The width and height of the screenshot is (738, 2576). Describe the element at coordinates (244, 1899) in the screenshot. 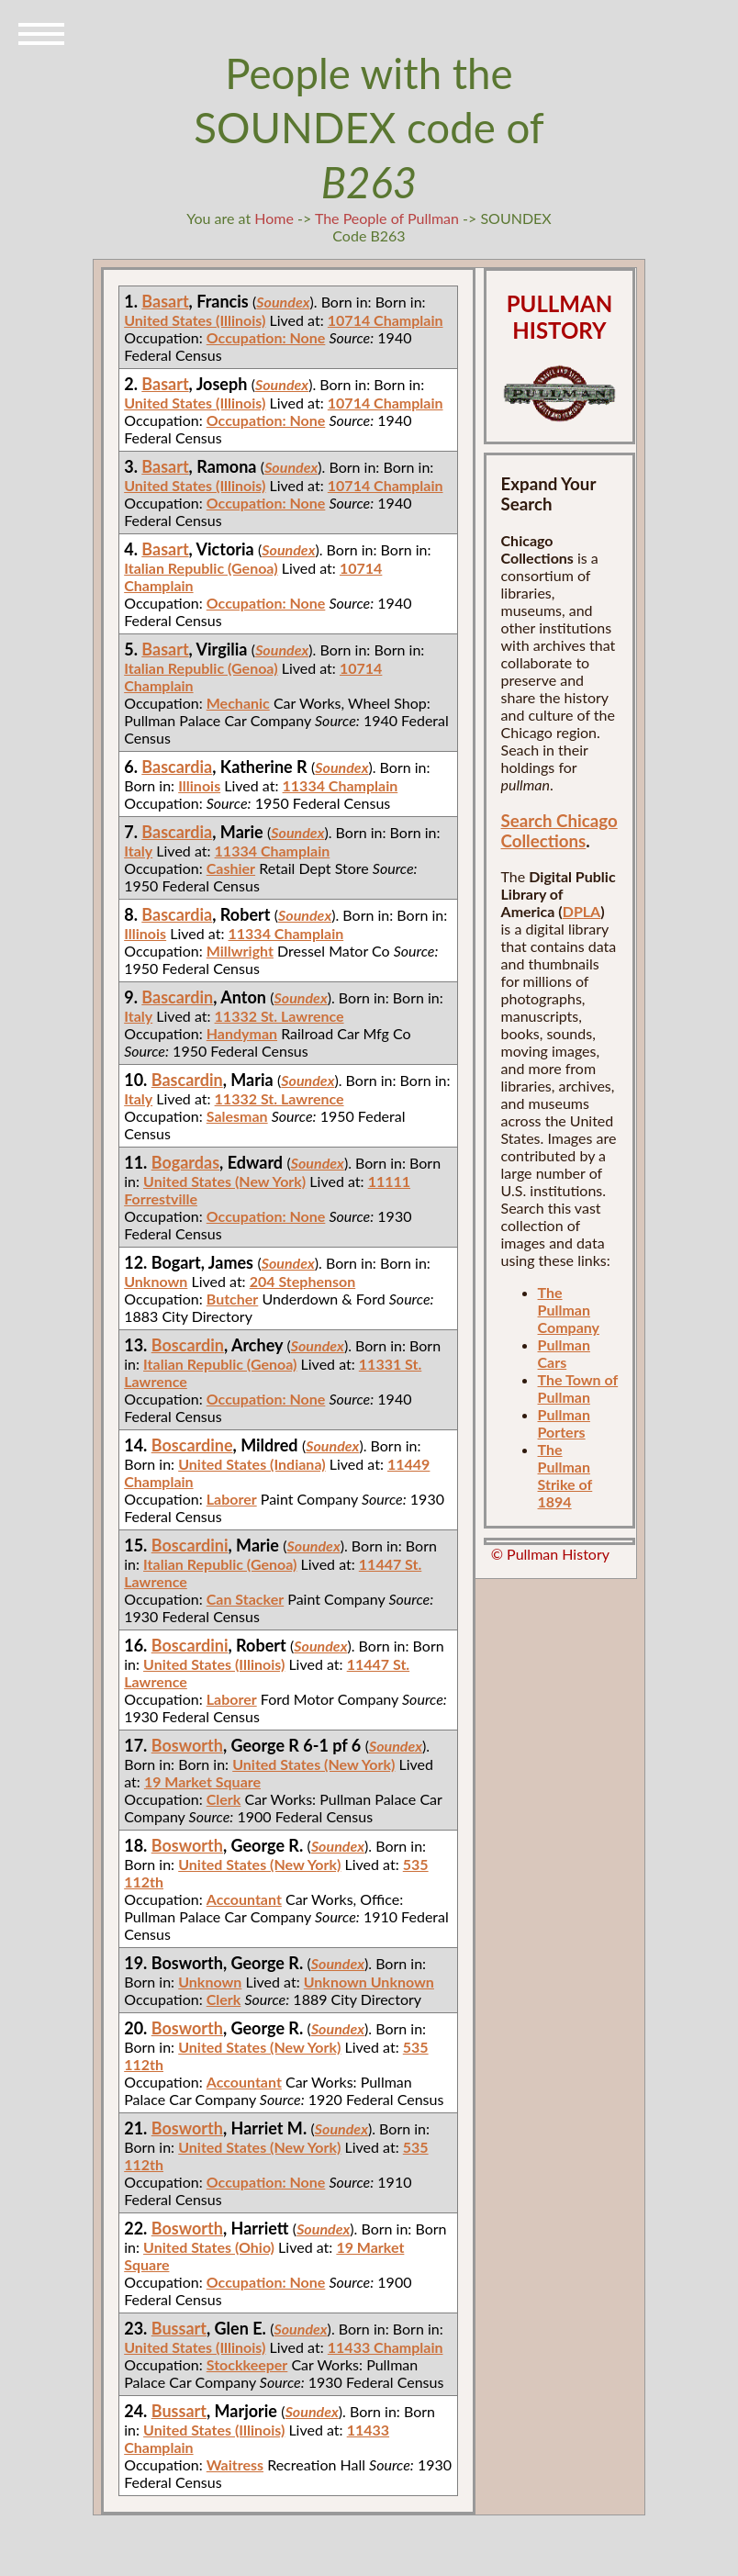

I see `Accountant` at that location.